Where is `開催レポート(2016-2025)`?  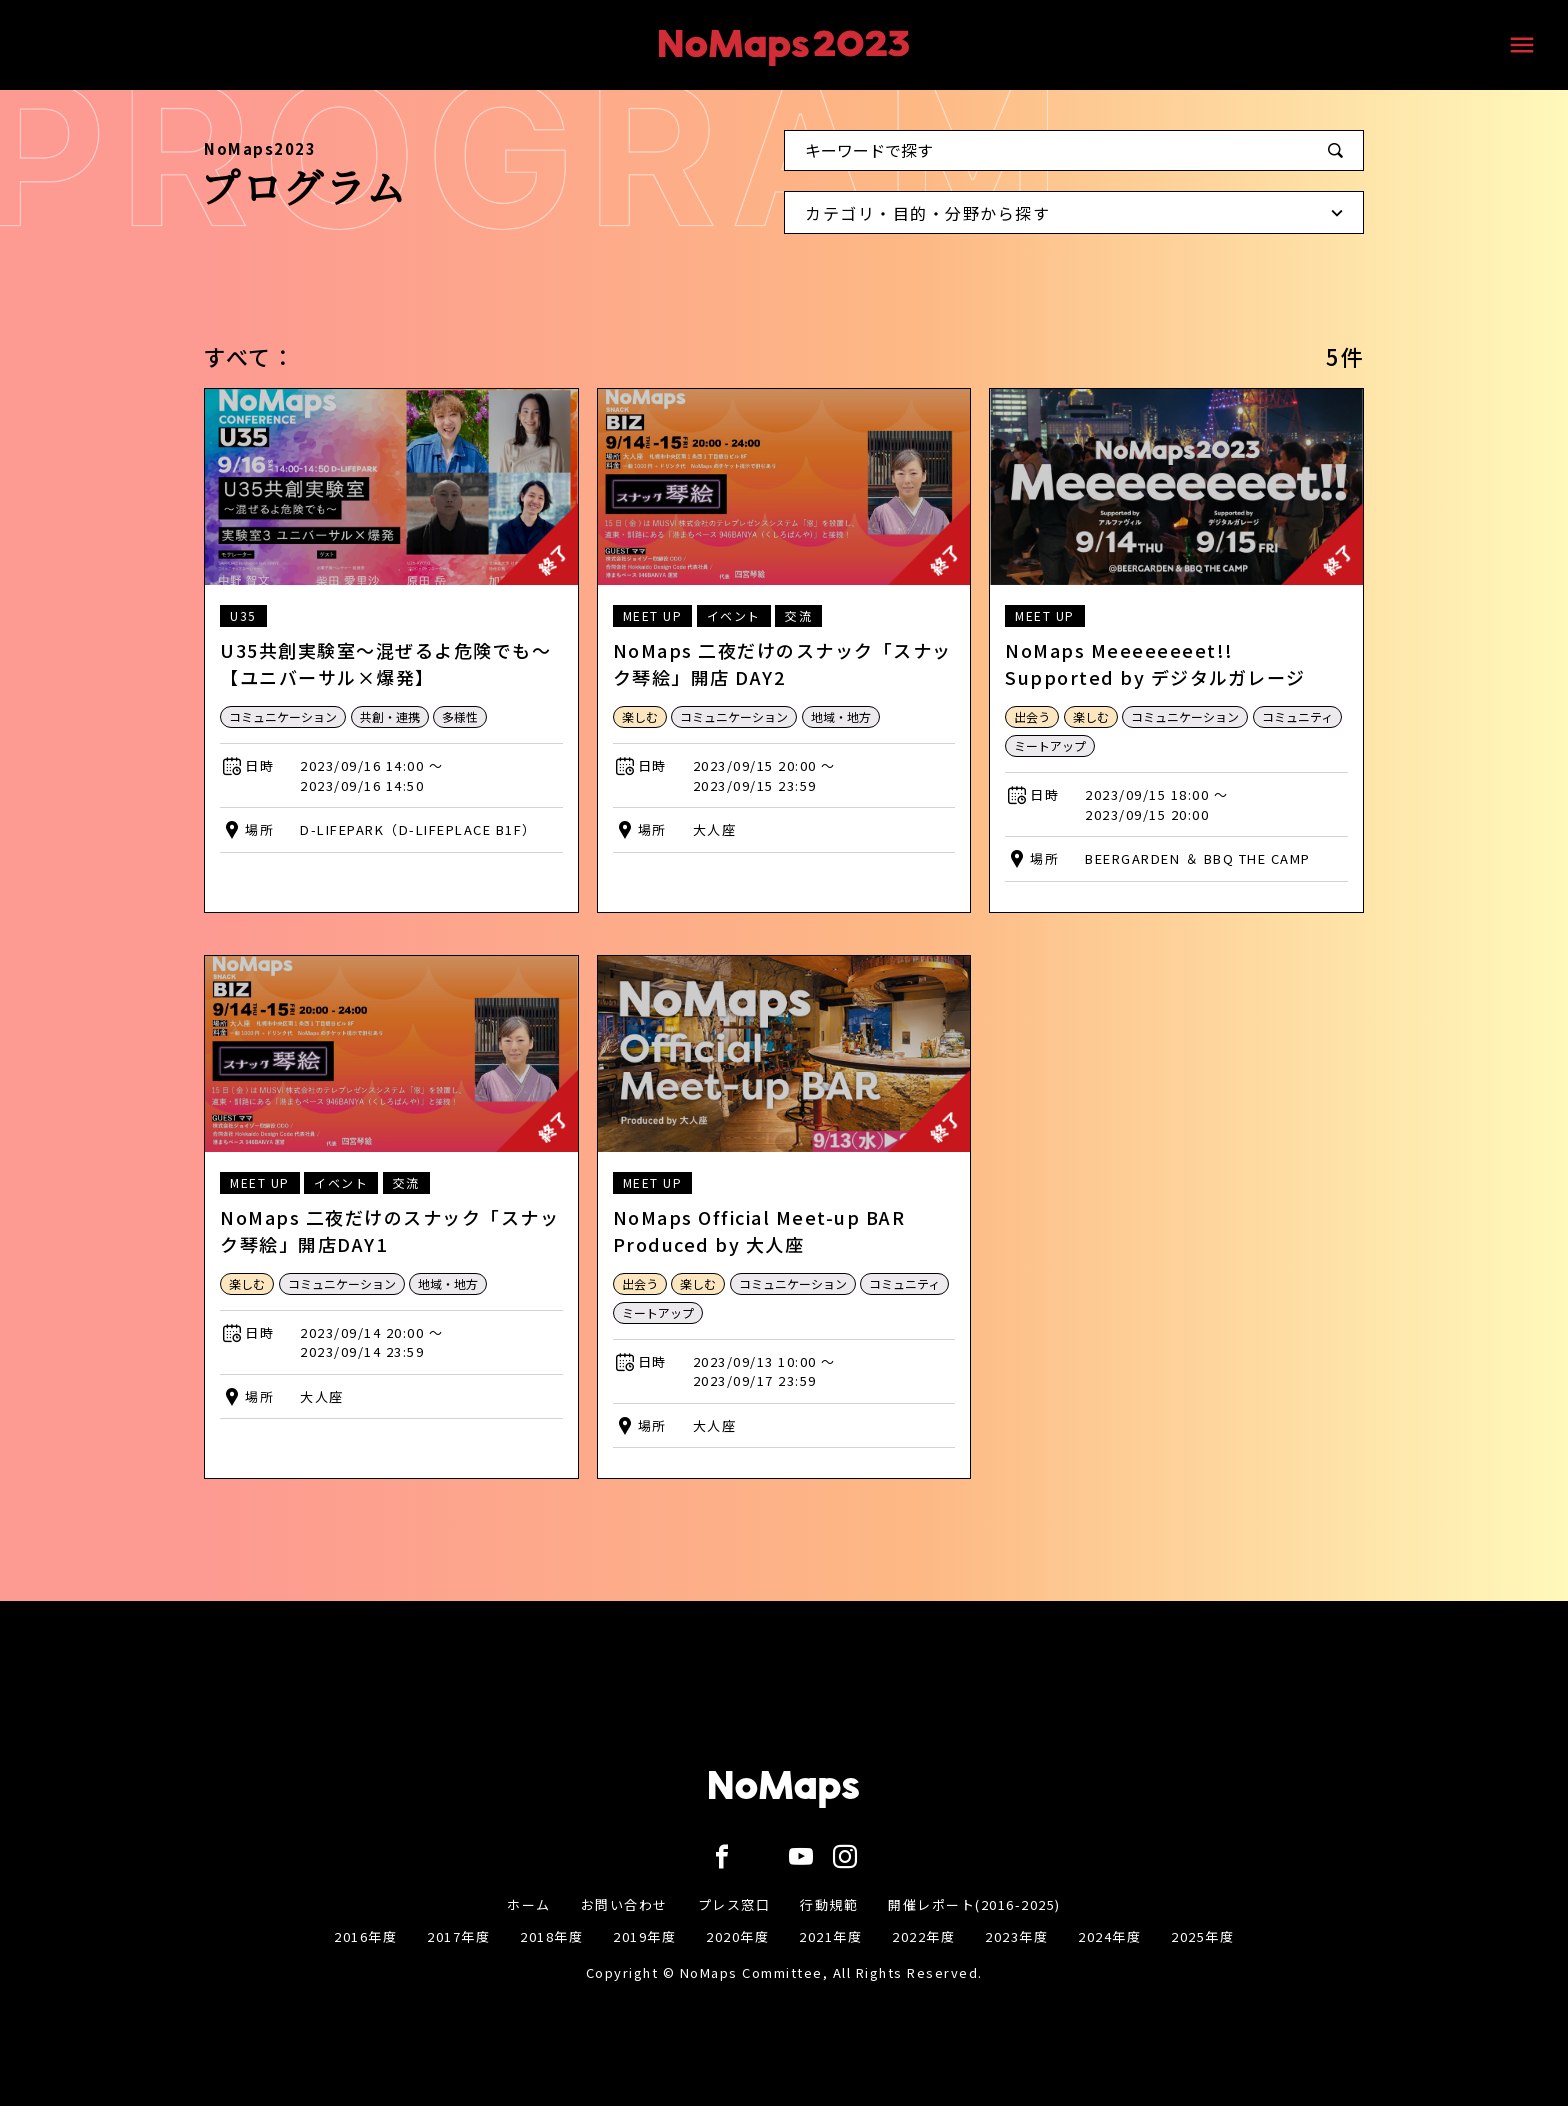 開催レポート(2016-2025) is located at coordinates (974, 1904).